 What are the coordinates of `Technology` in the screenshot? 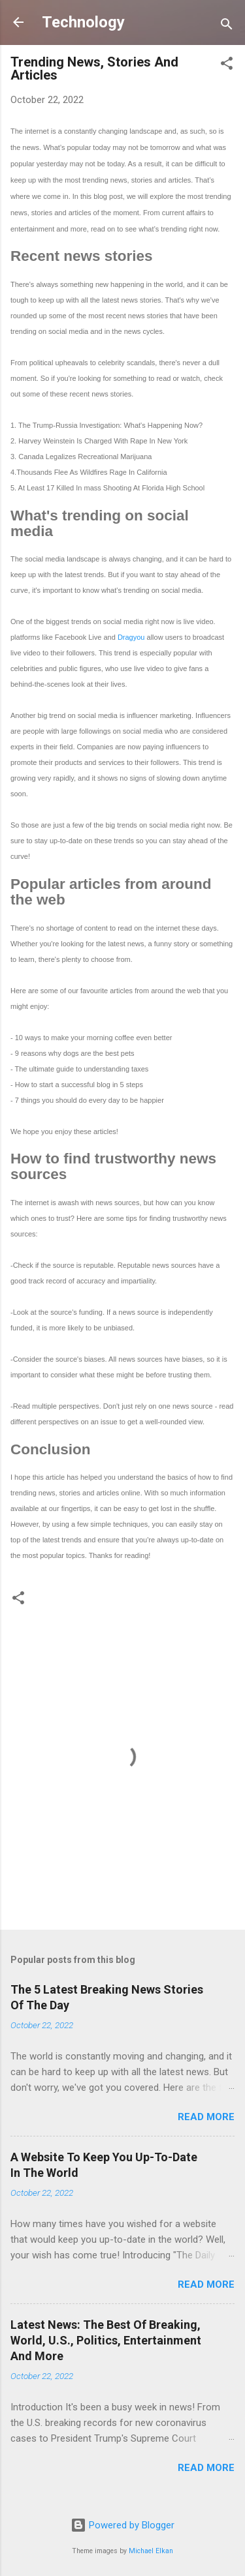 It's located at (83, 22).